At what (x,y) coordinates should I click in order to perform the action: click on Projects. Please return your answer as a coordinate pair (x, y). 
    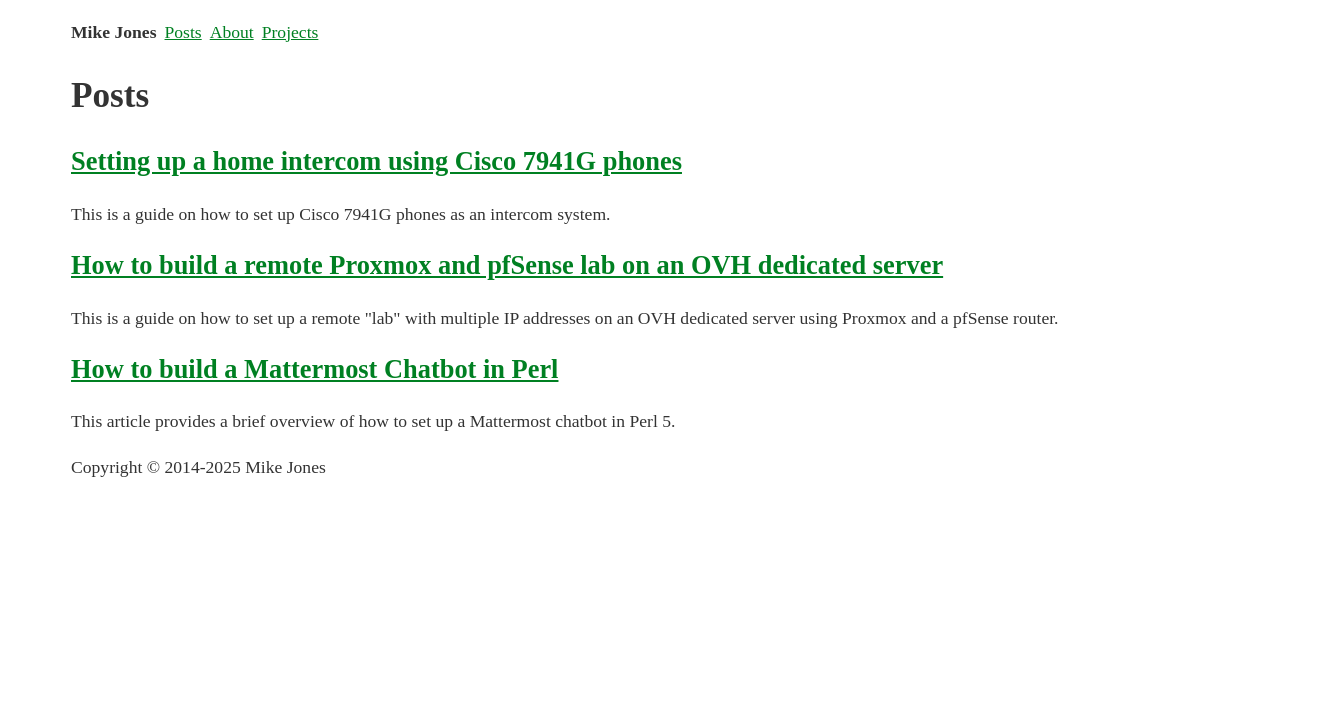
    Looking at the image, I should click on (290, 32).